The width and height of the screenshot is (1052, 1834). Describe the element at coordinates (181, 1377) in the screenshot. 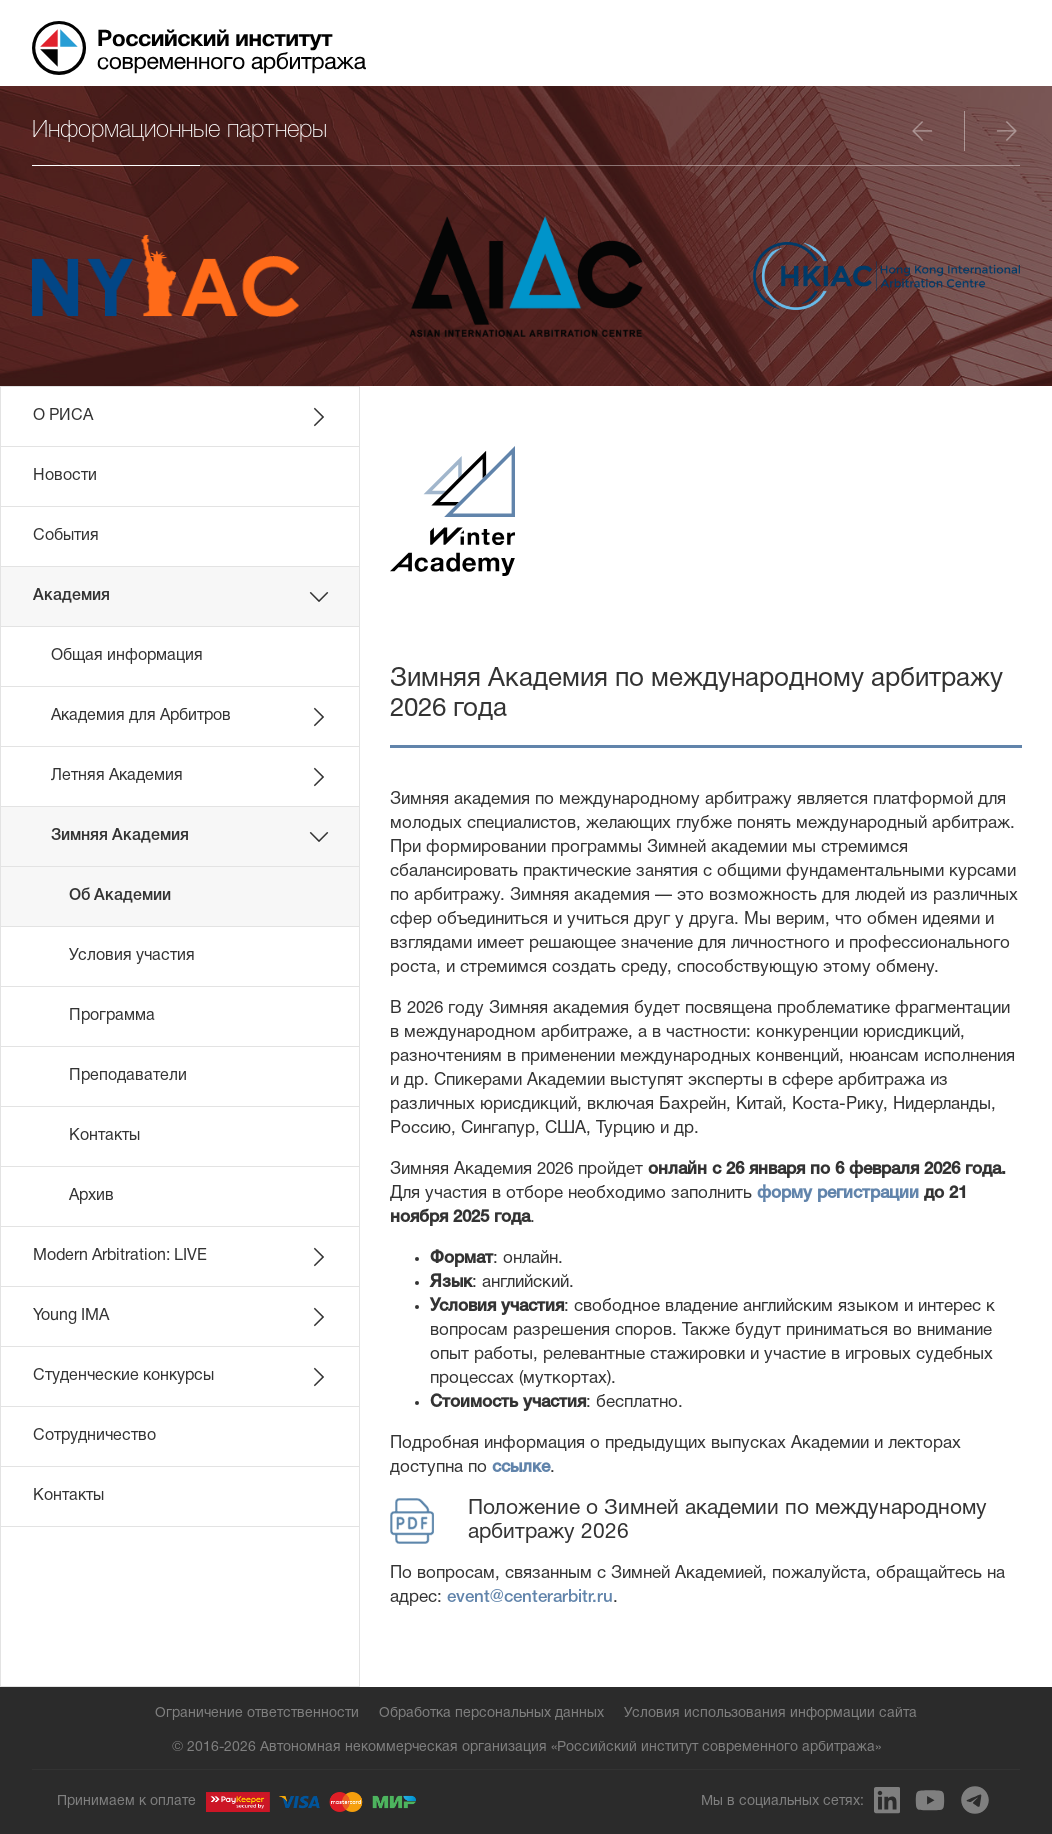

I see `Студенческие конкурсы` at that location.